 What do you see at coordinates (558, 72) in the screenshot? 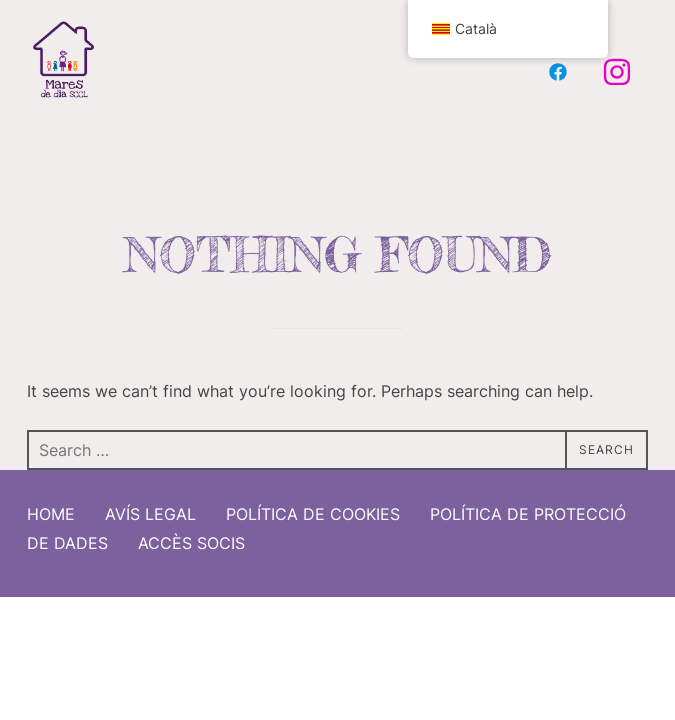
I see `[Facebook Mares de Dia]` at bounding box center [558, 72].